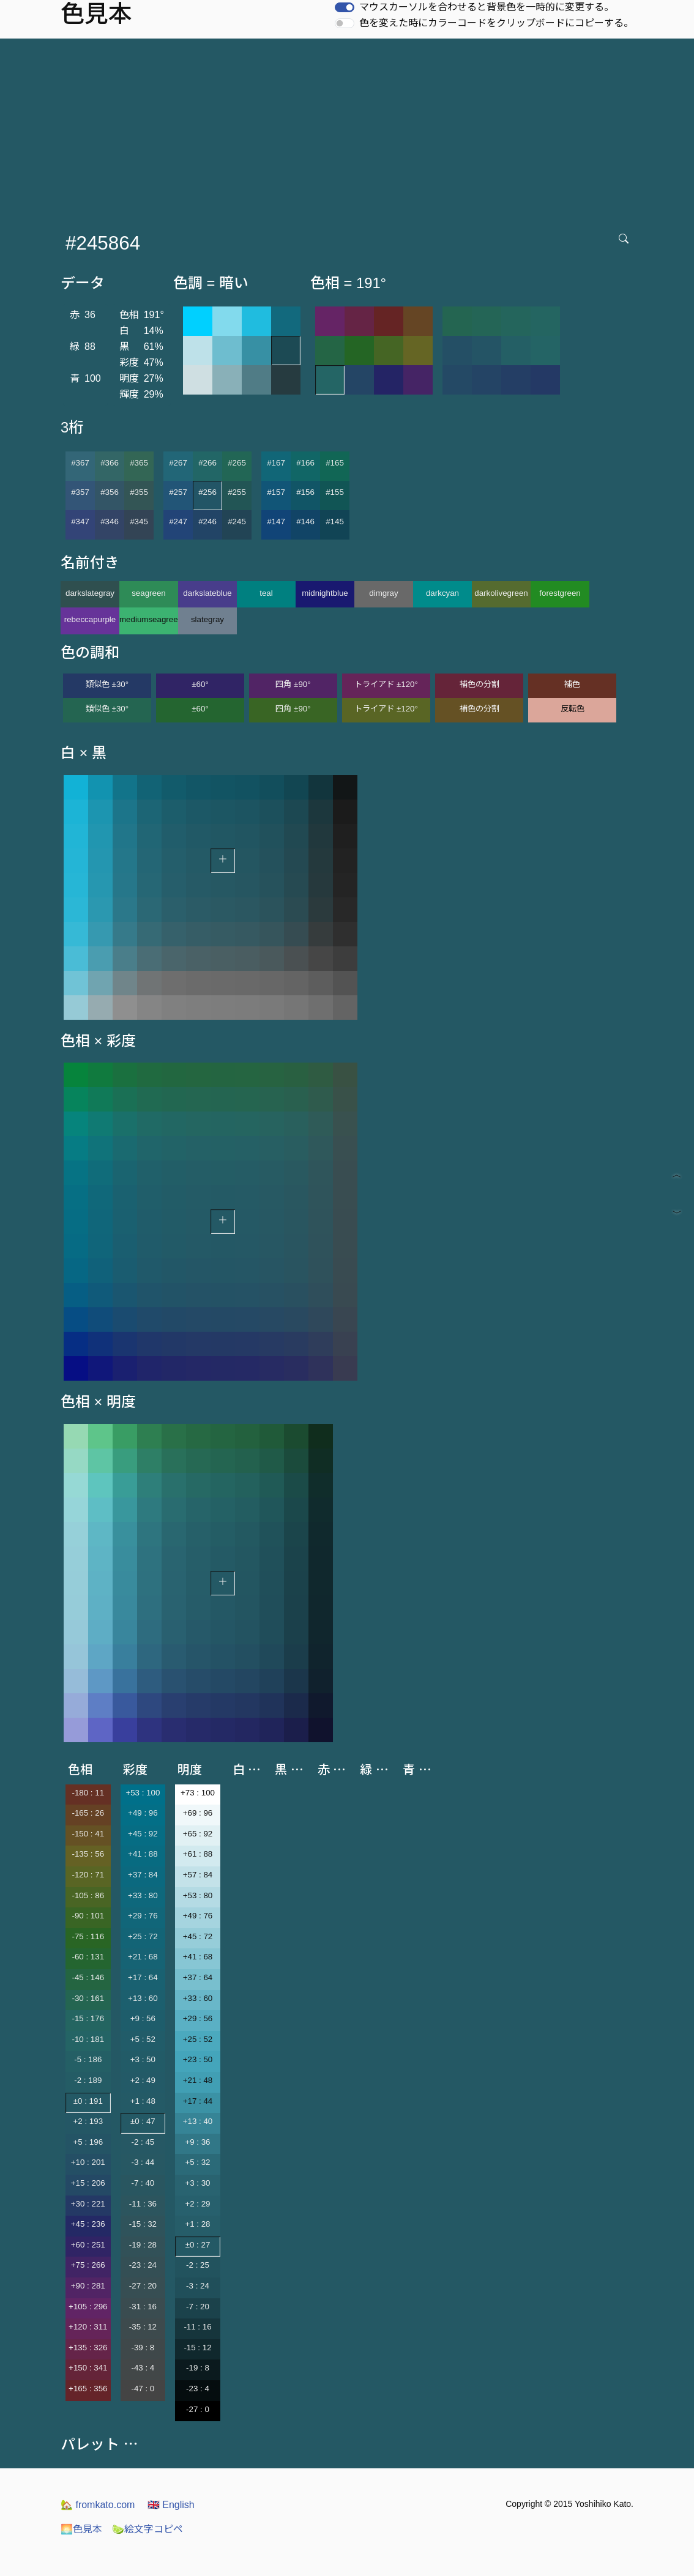  Describe the element at coordinates (88, 2018) in the screenshot. I see `-15 : 176` at that location.